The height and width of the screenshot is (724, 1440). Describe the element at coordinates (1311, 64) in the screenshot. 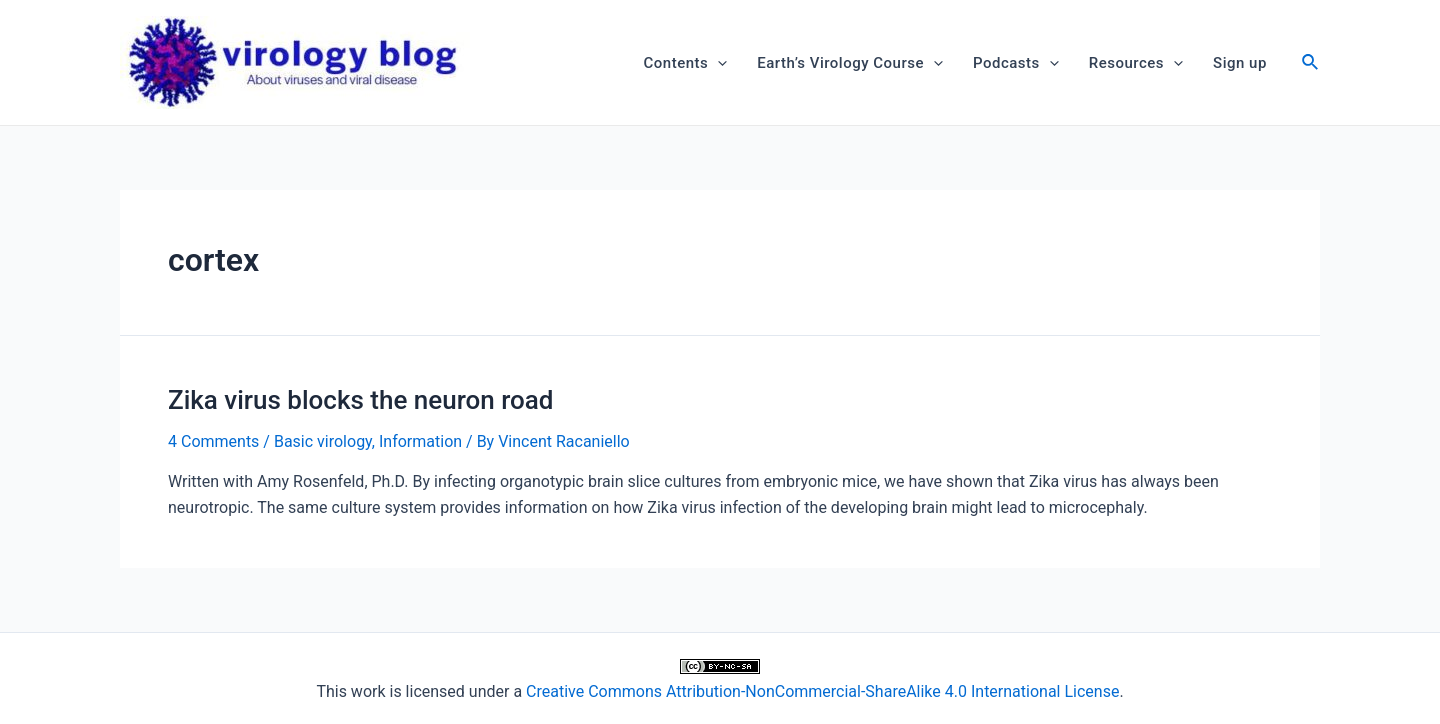

I see `[Search icon link]` at that location.